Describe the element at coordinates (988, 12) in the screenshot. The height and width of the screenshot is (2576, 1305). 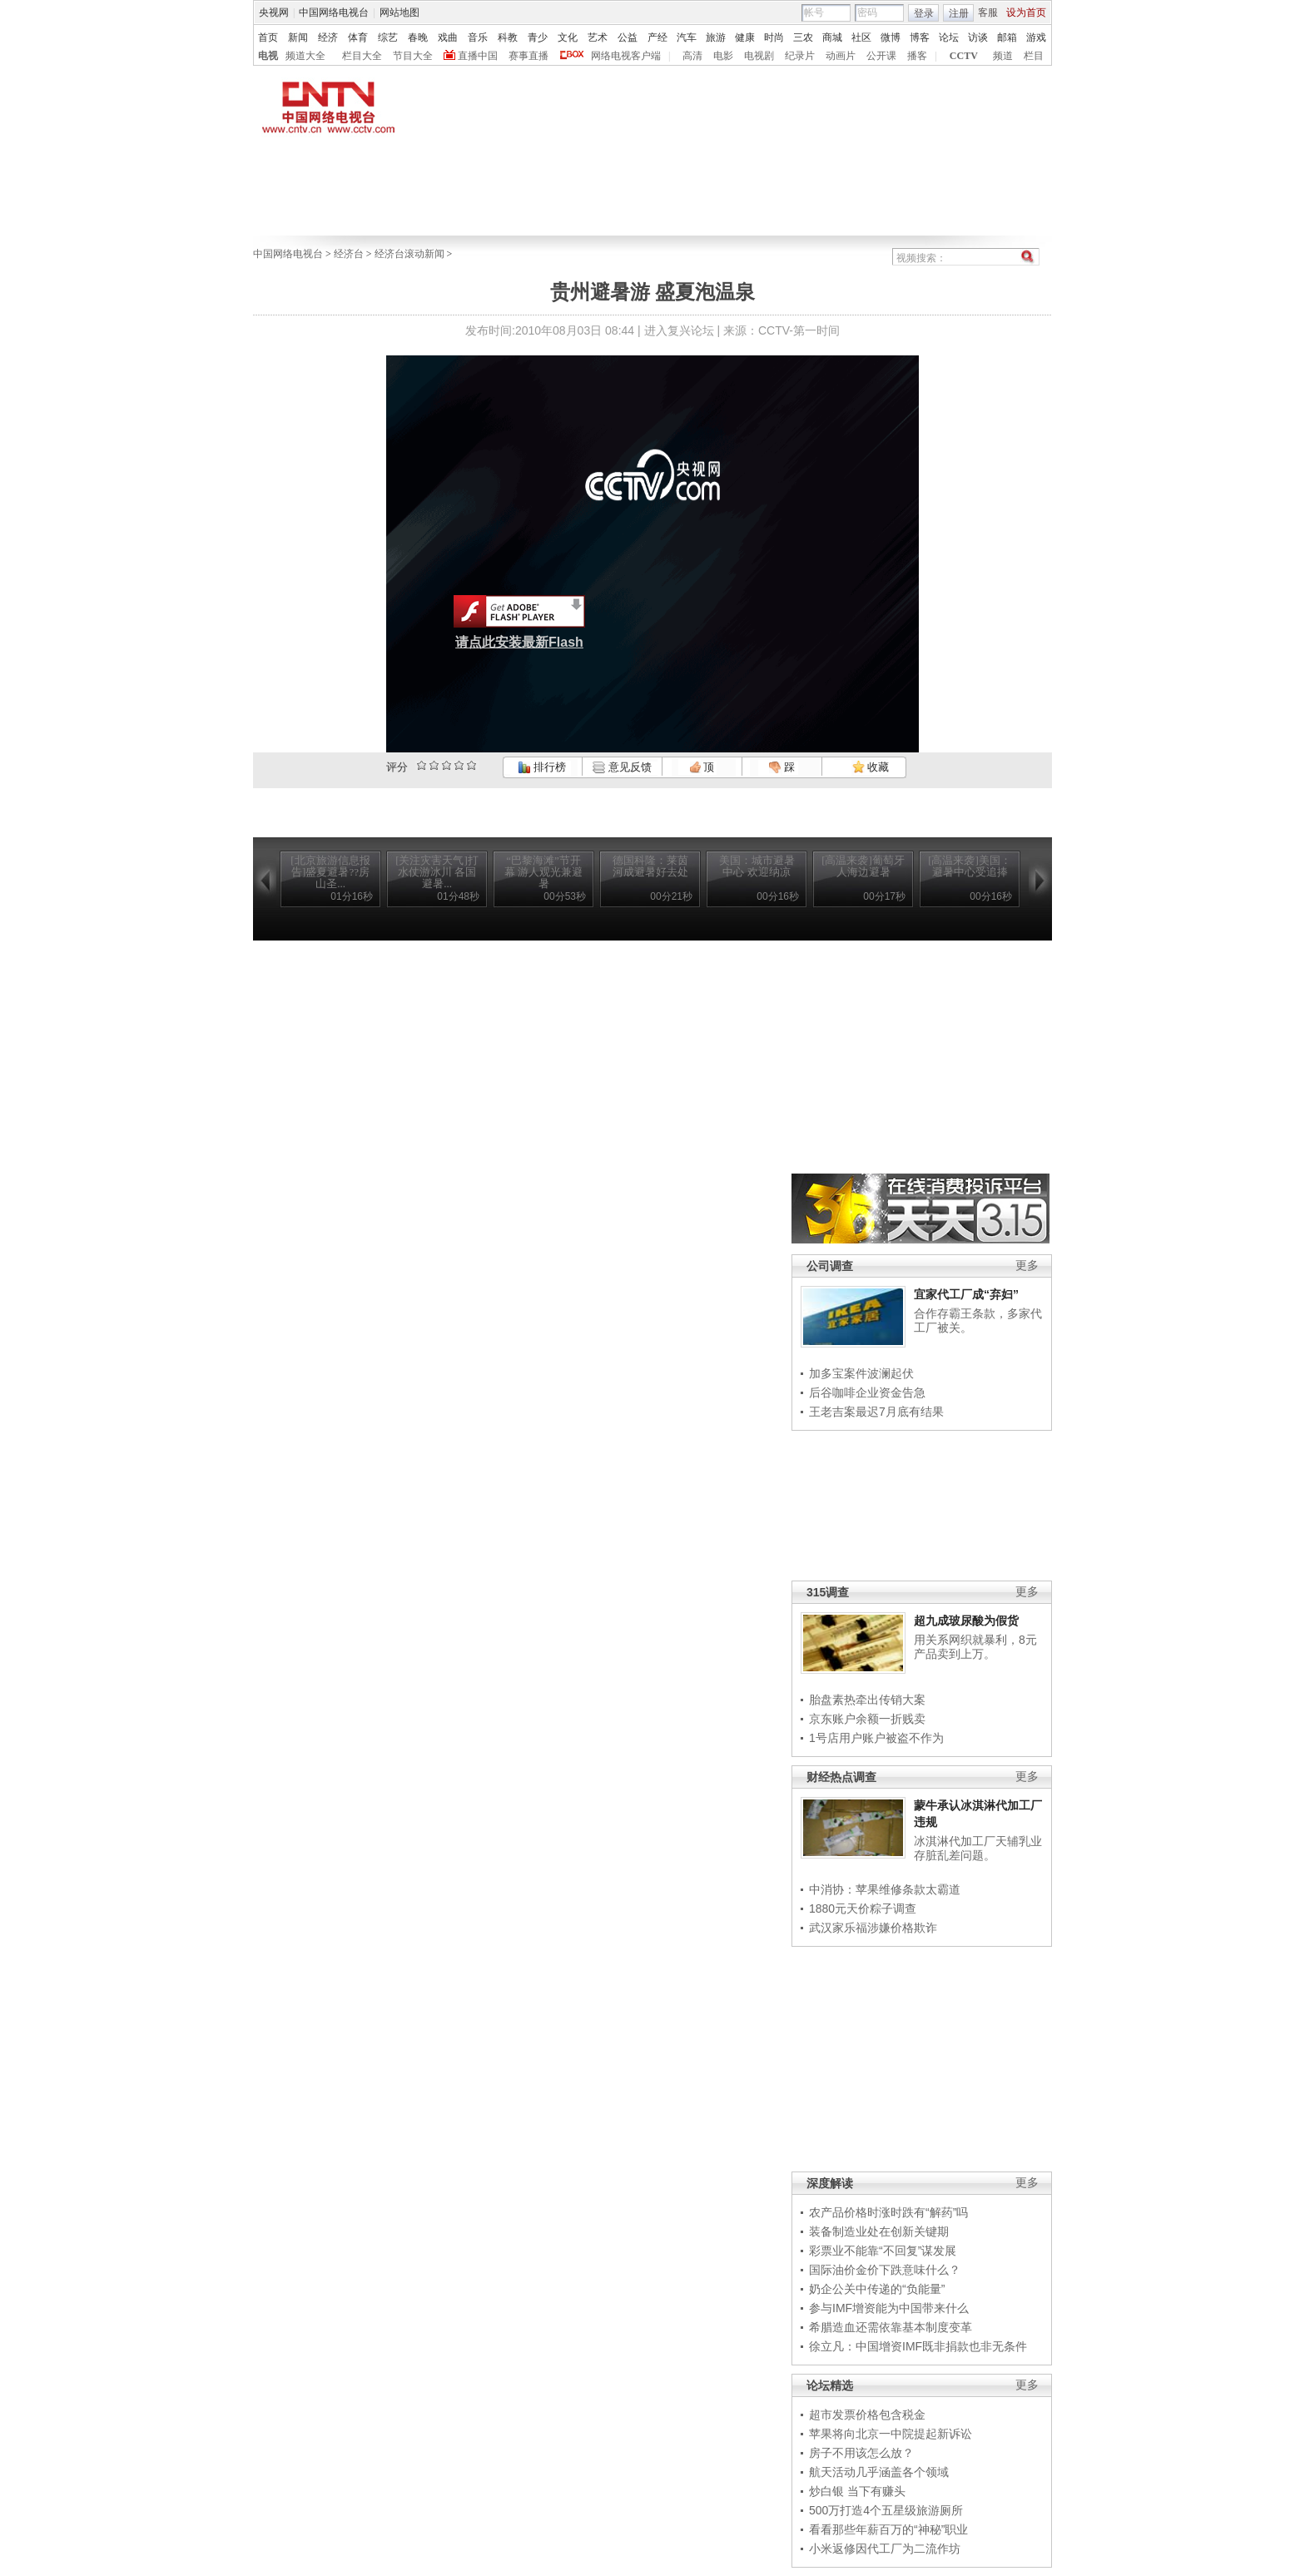
I see `客服` at that location.